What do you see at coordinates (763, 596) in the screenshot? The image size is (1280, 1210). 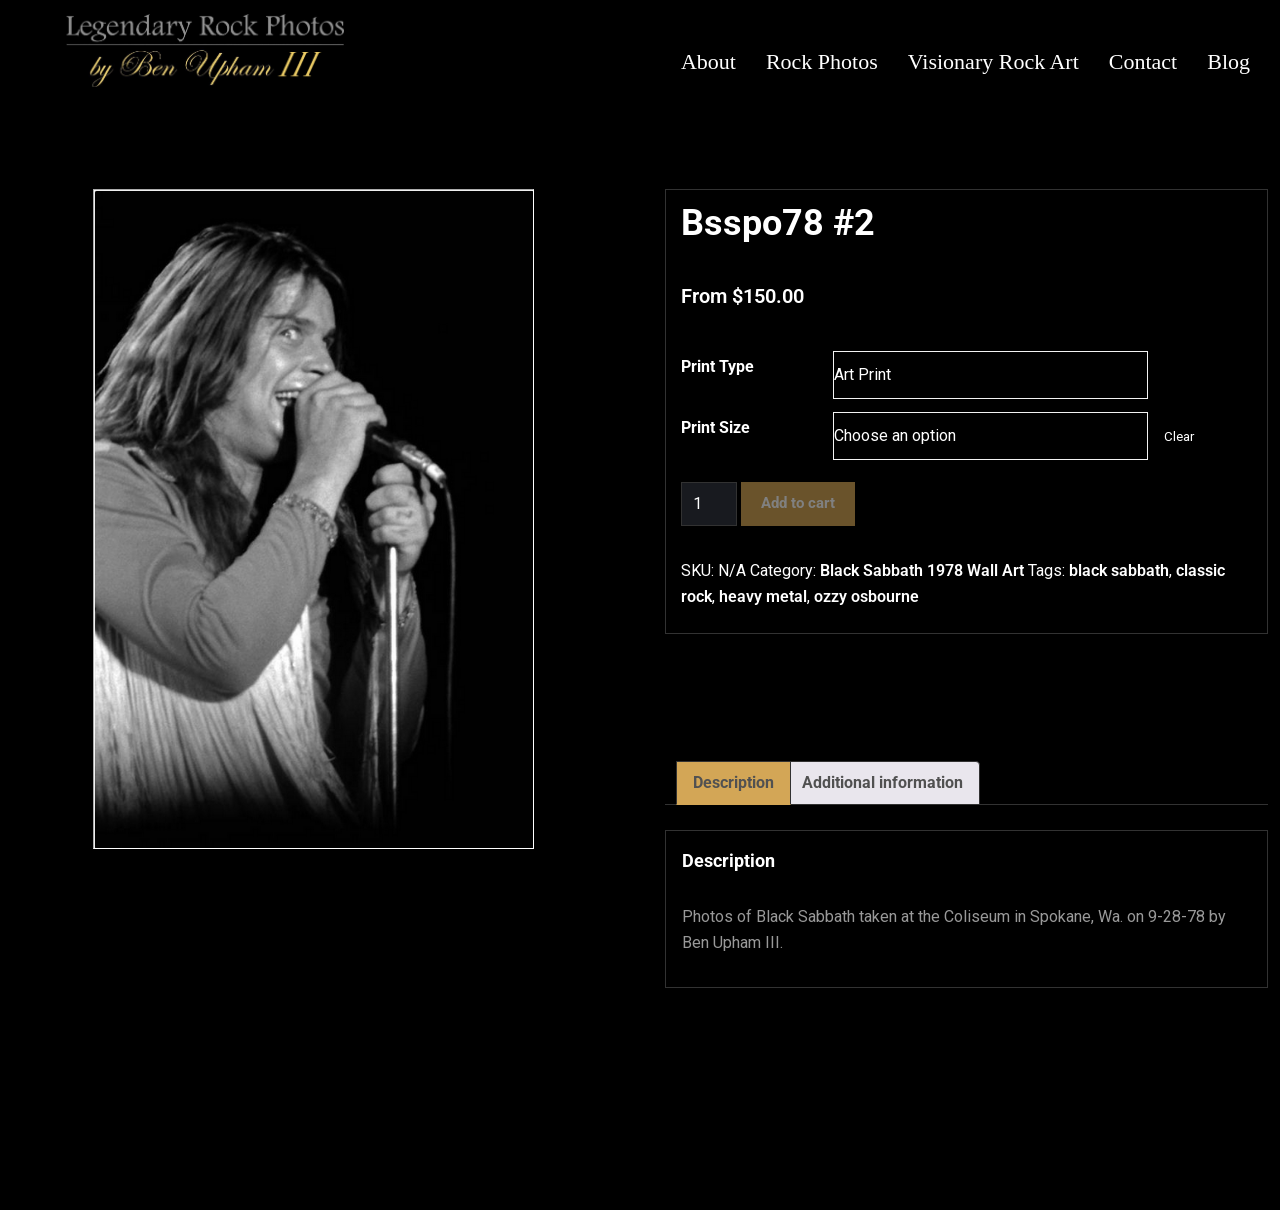 I see `heavy metal` at bounding box center [763, 596].